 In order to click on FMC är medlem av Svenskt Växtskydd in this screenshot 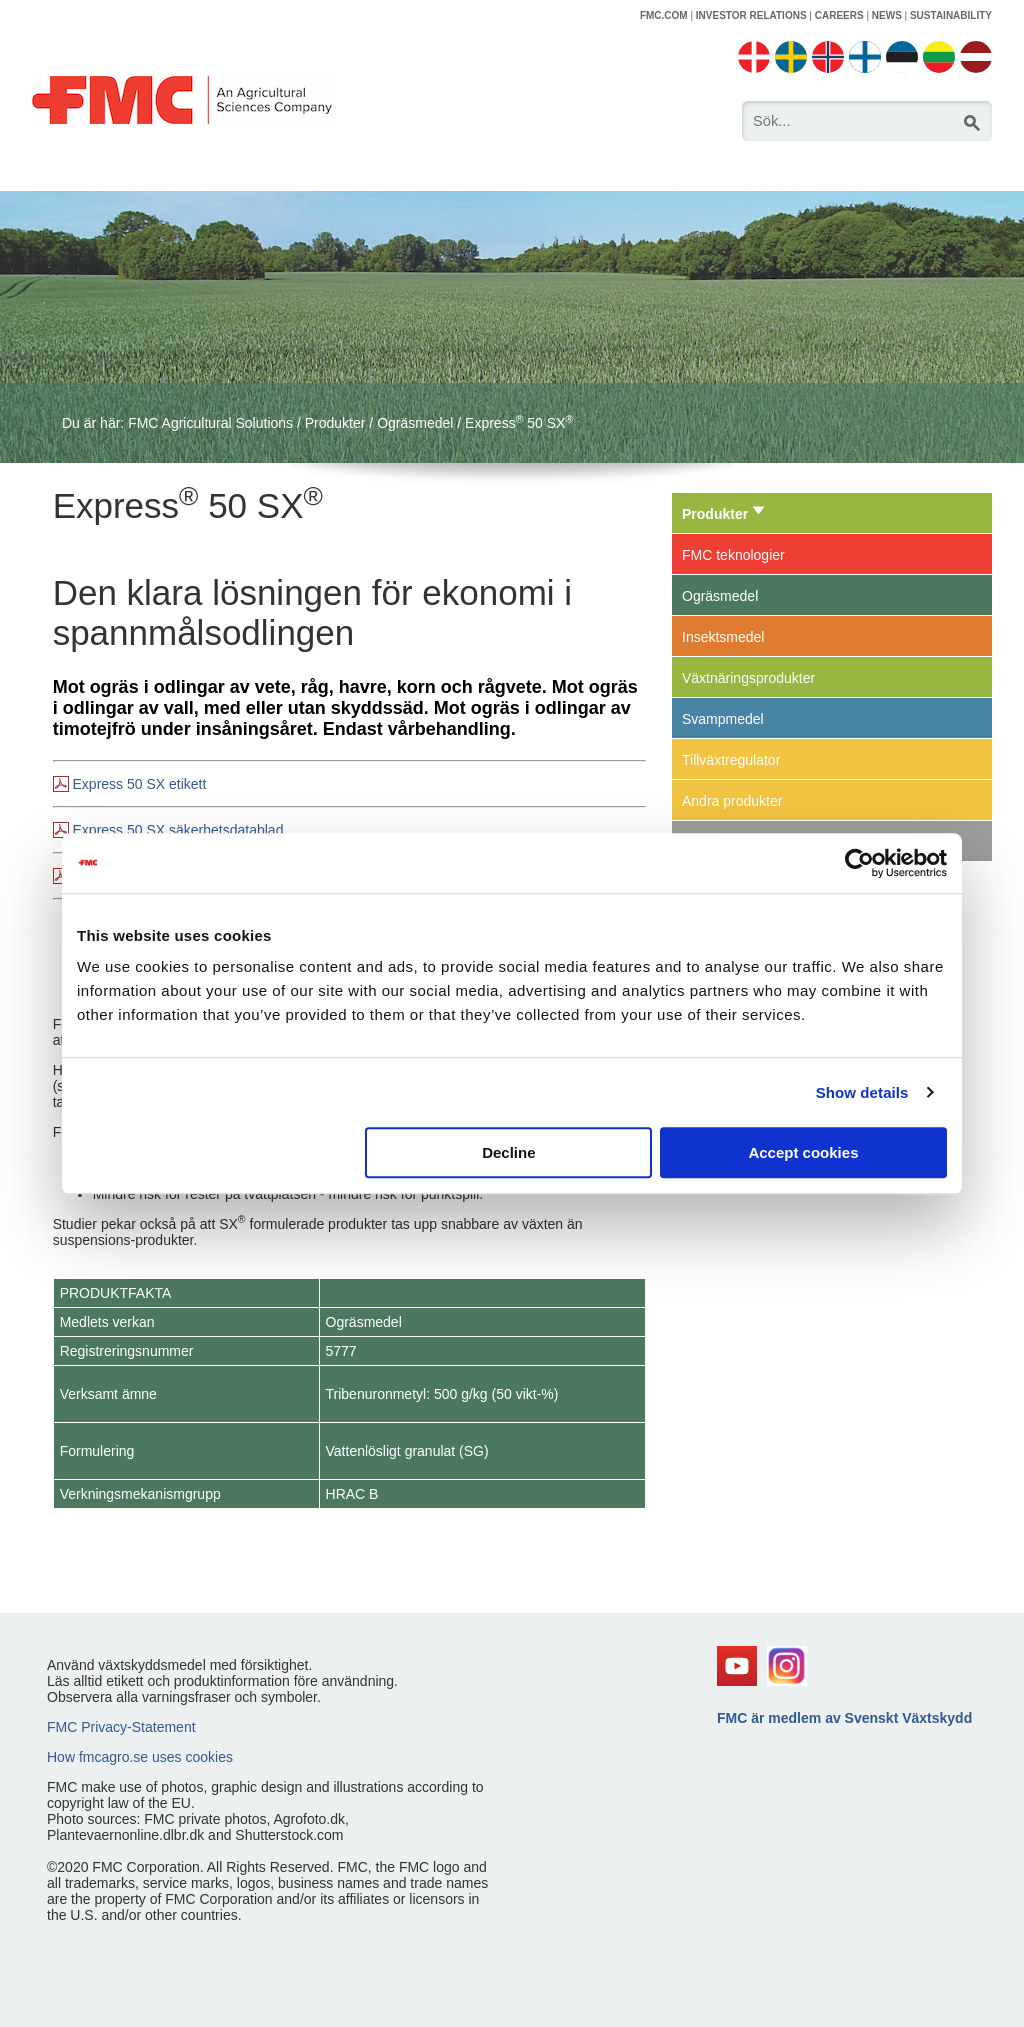, I will do `click(844, 1718)`.